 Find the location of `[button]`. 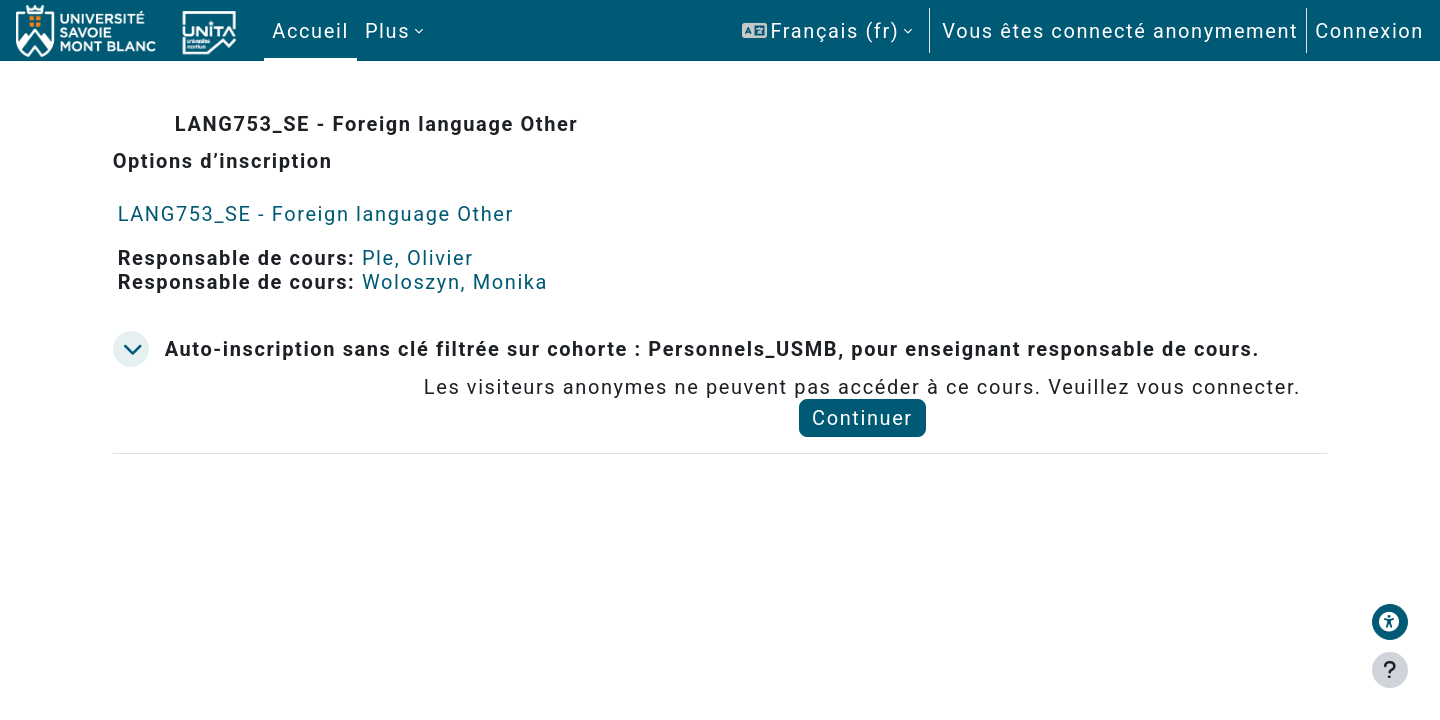

[button] is located at coordinates (827, 30).